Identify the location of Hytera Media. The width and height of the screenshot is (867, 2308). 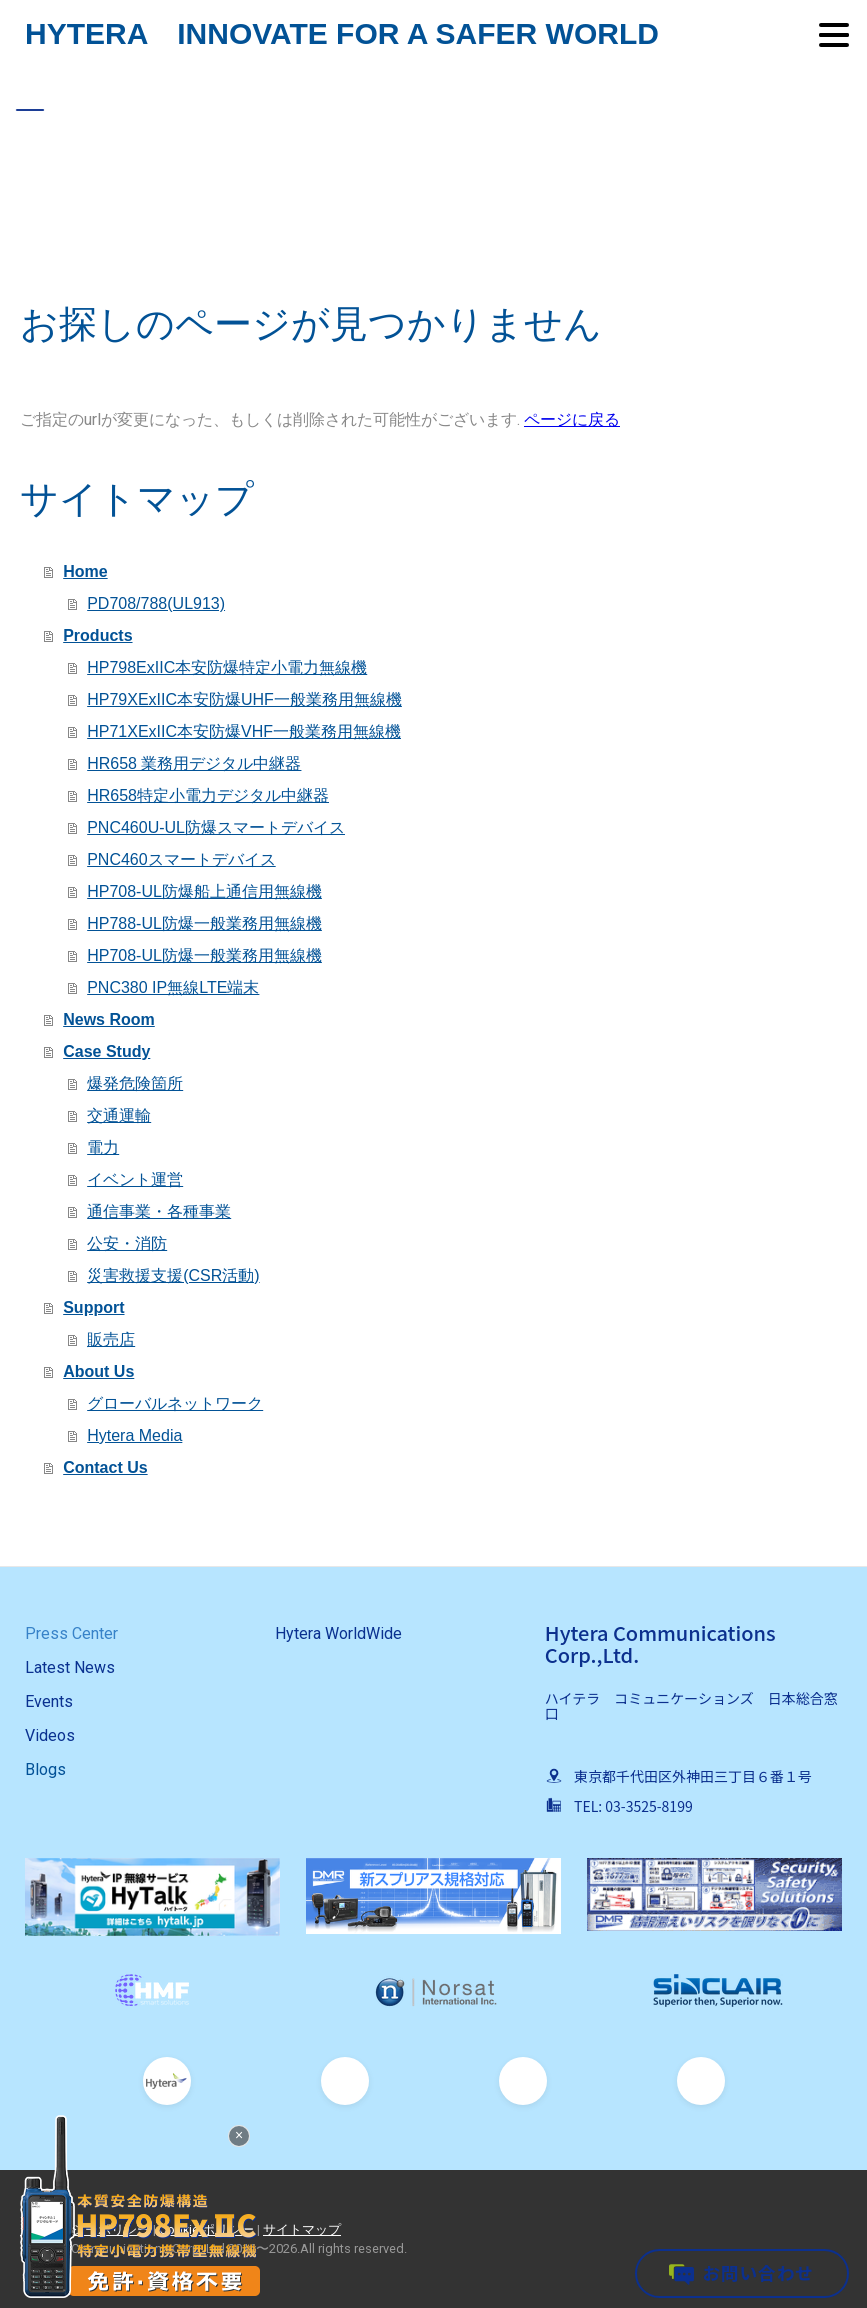
(134, 1435).